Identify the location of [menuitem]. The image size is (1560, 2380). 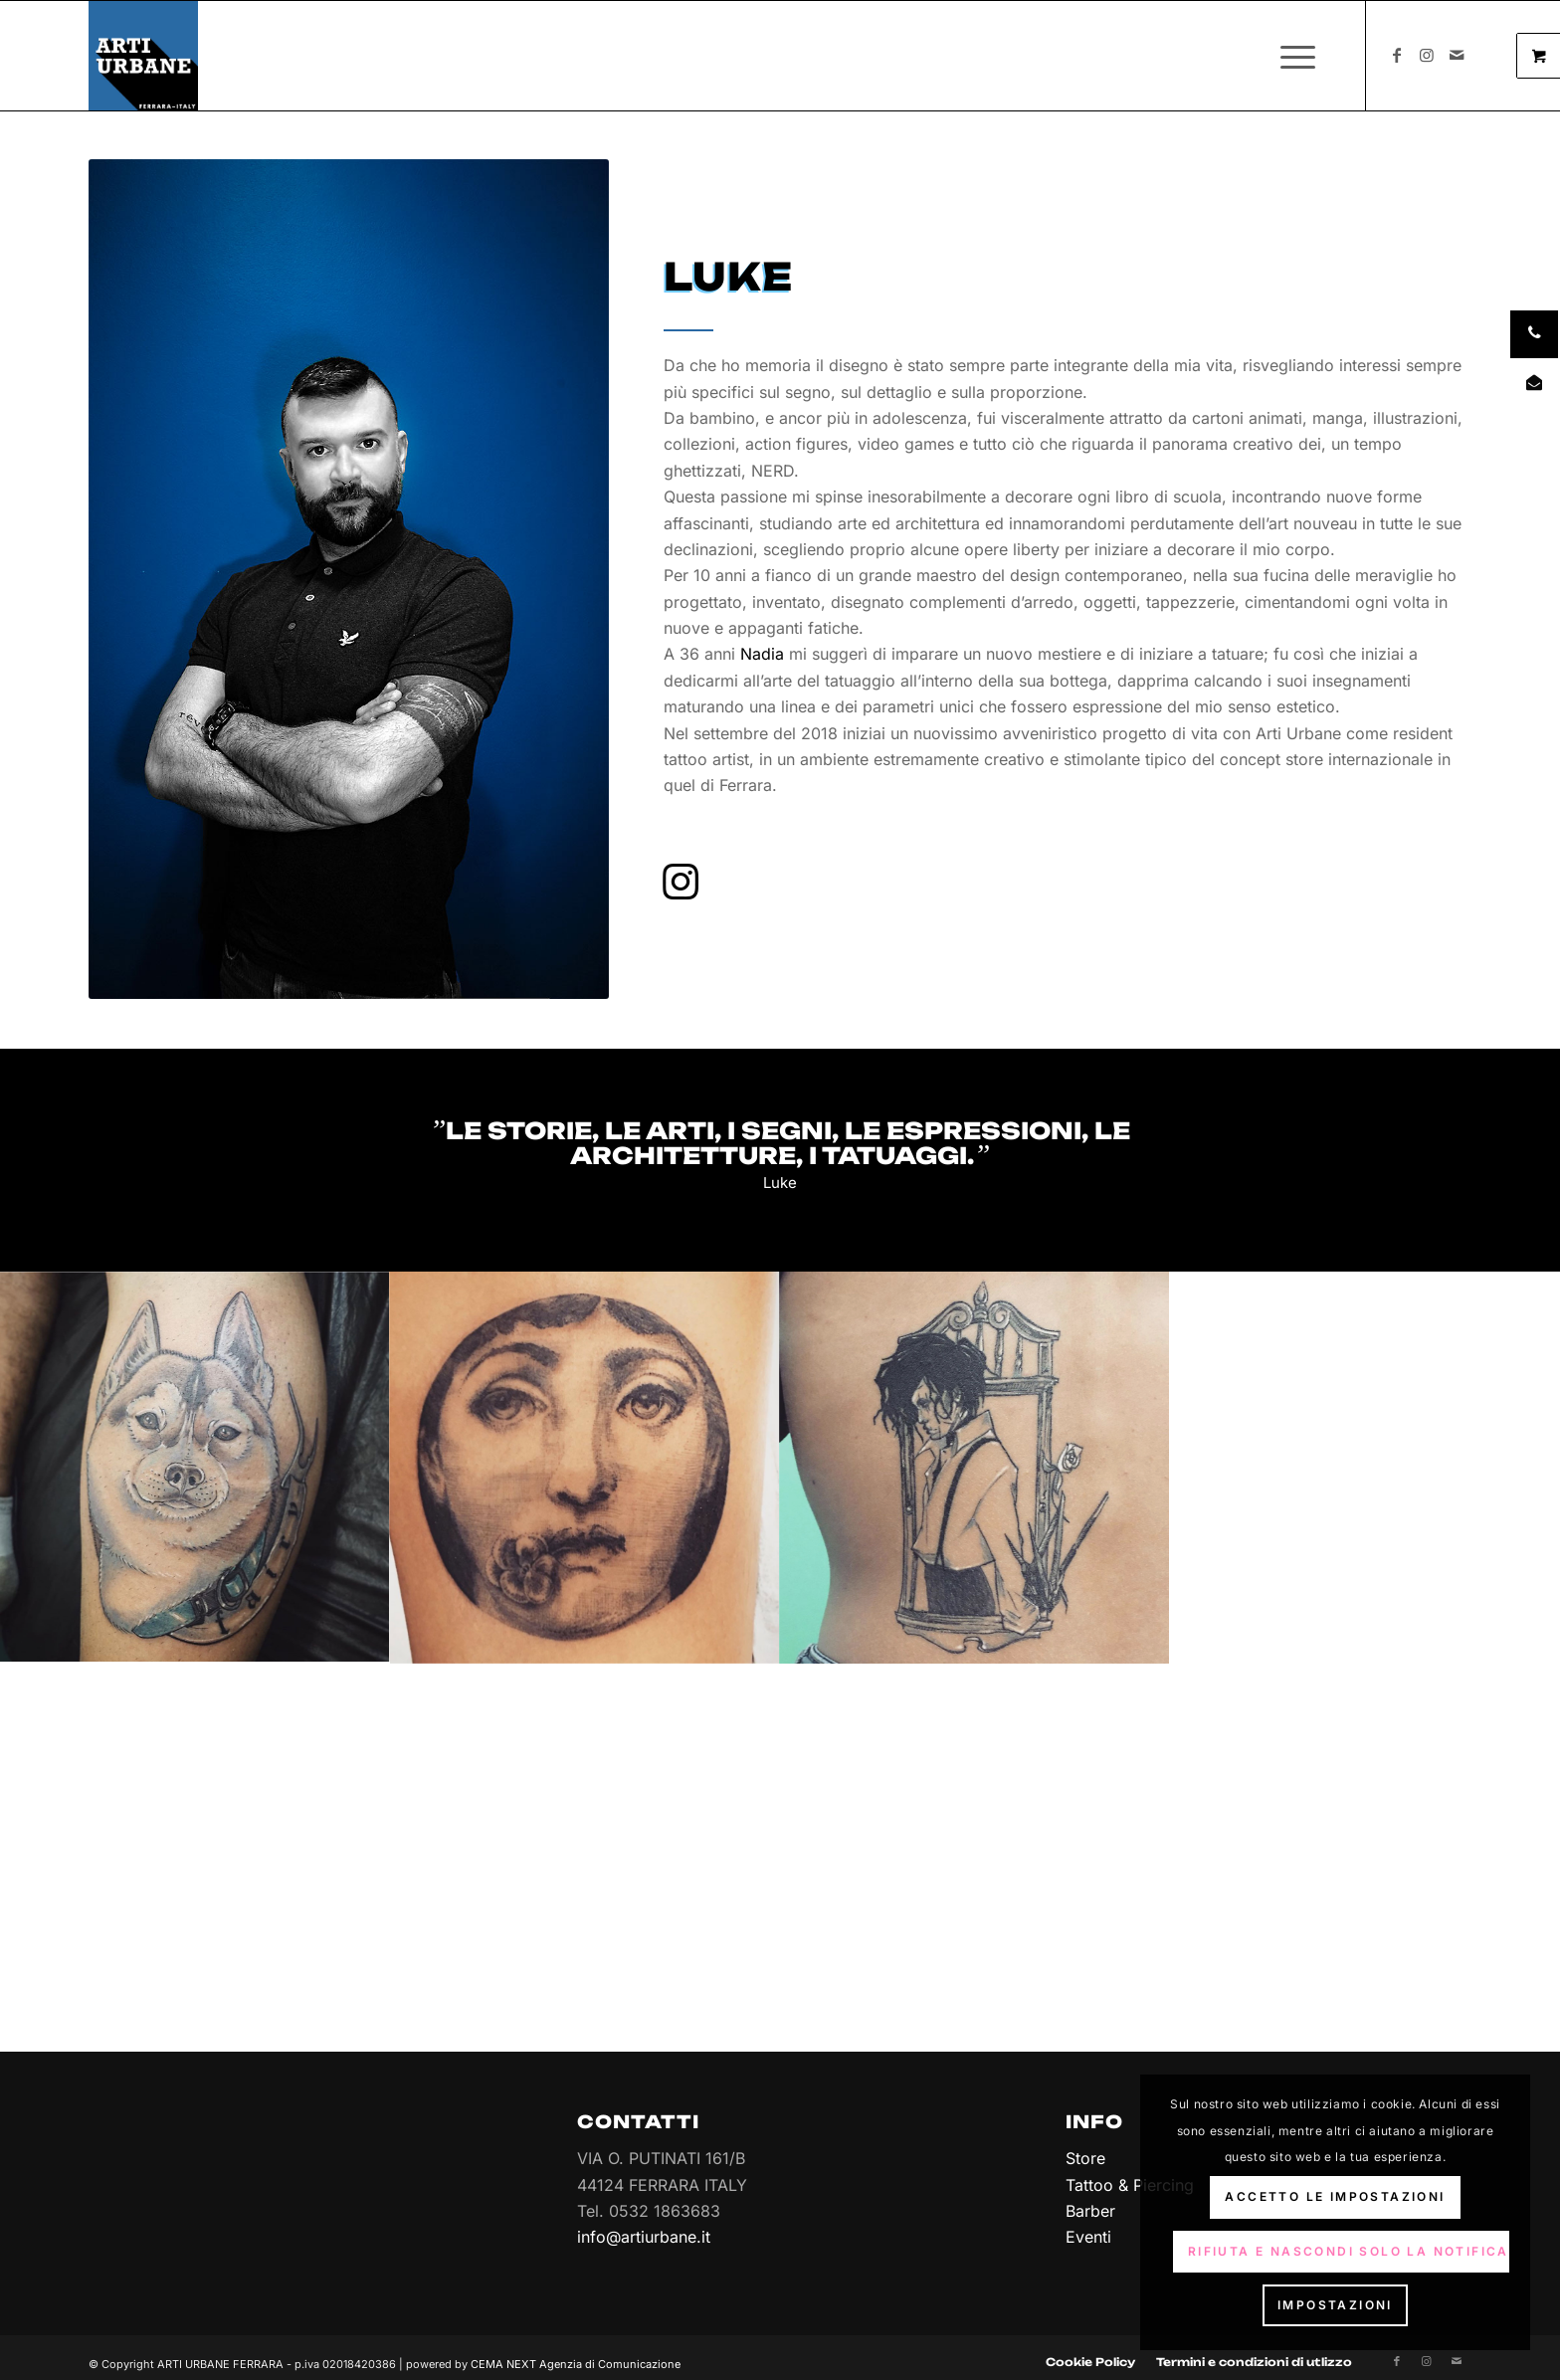
(1304, 55).